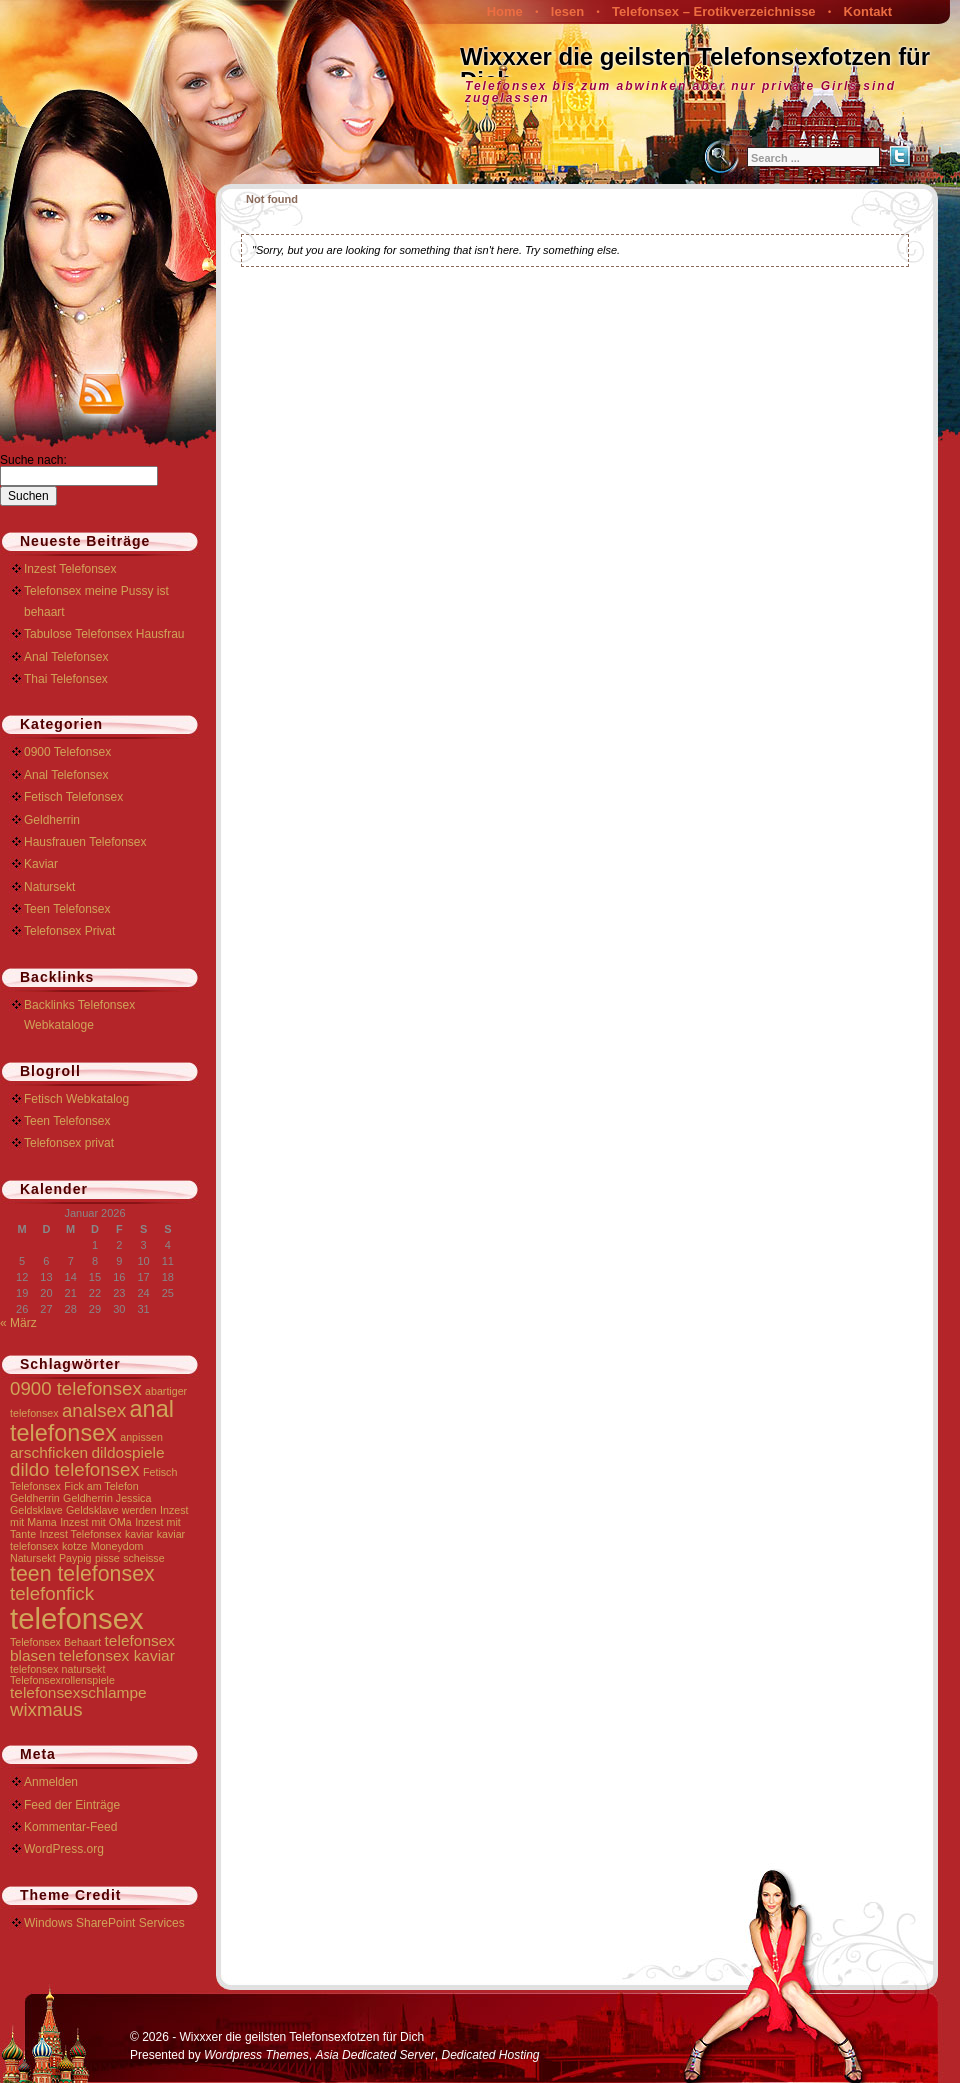 Image resolution: width=960 pixels, height=2083 pixels. I want to click on Geldsklave werden [Geldsklave werden (1 Eintrag)], so click(111, 1510).